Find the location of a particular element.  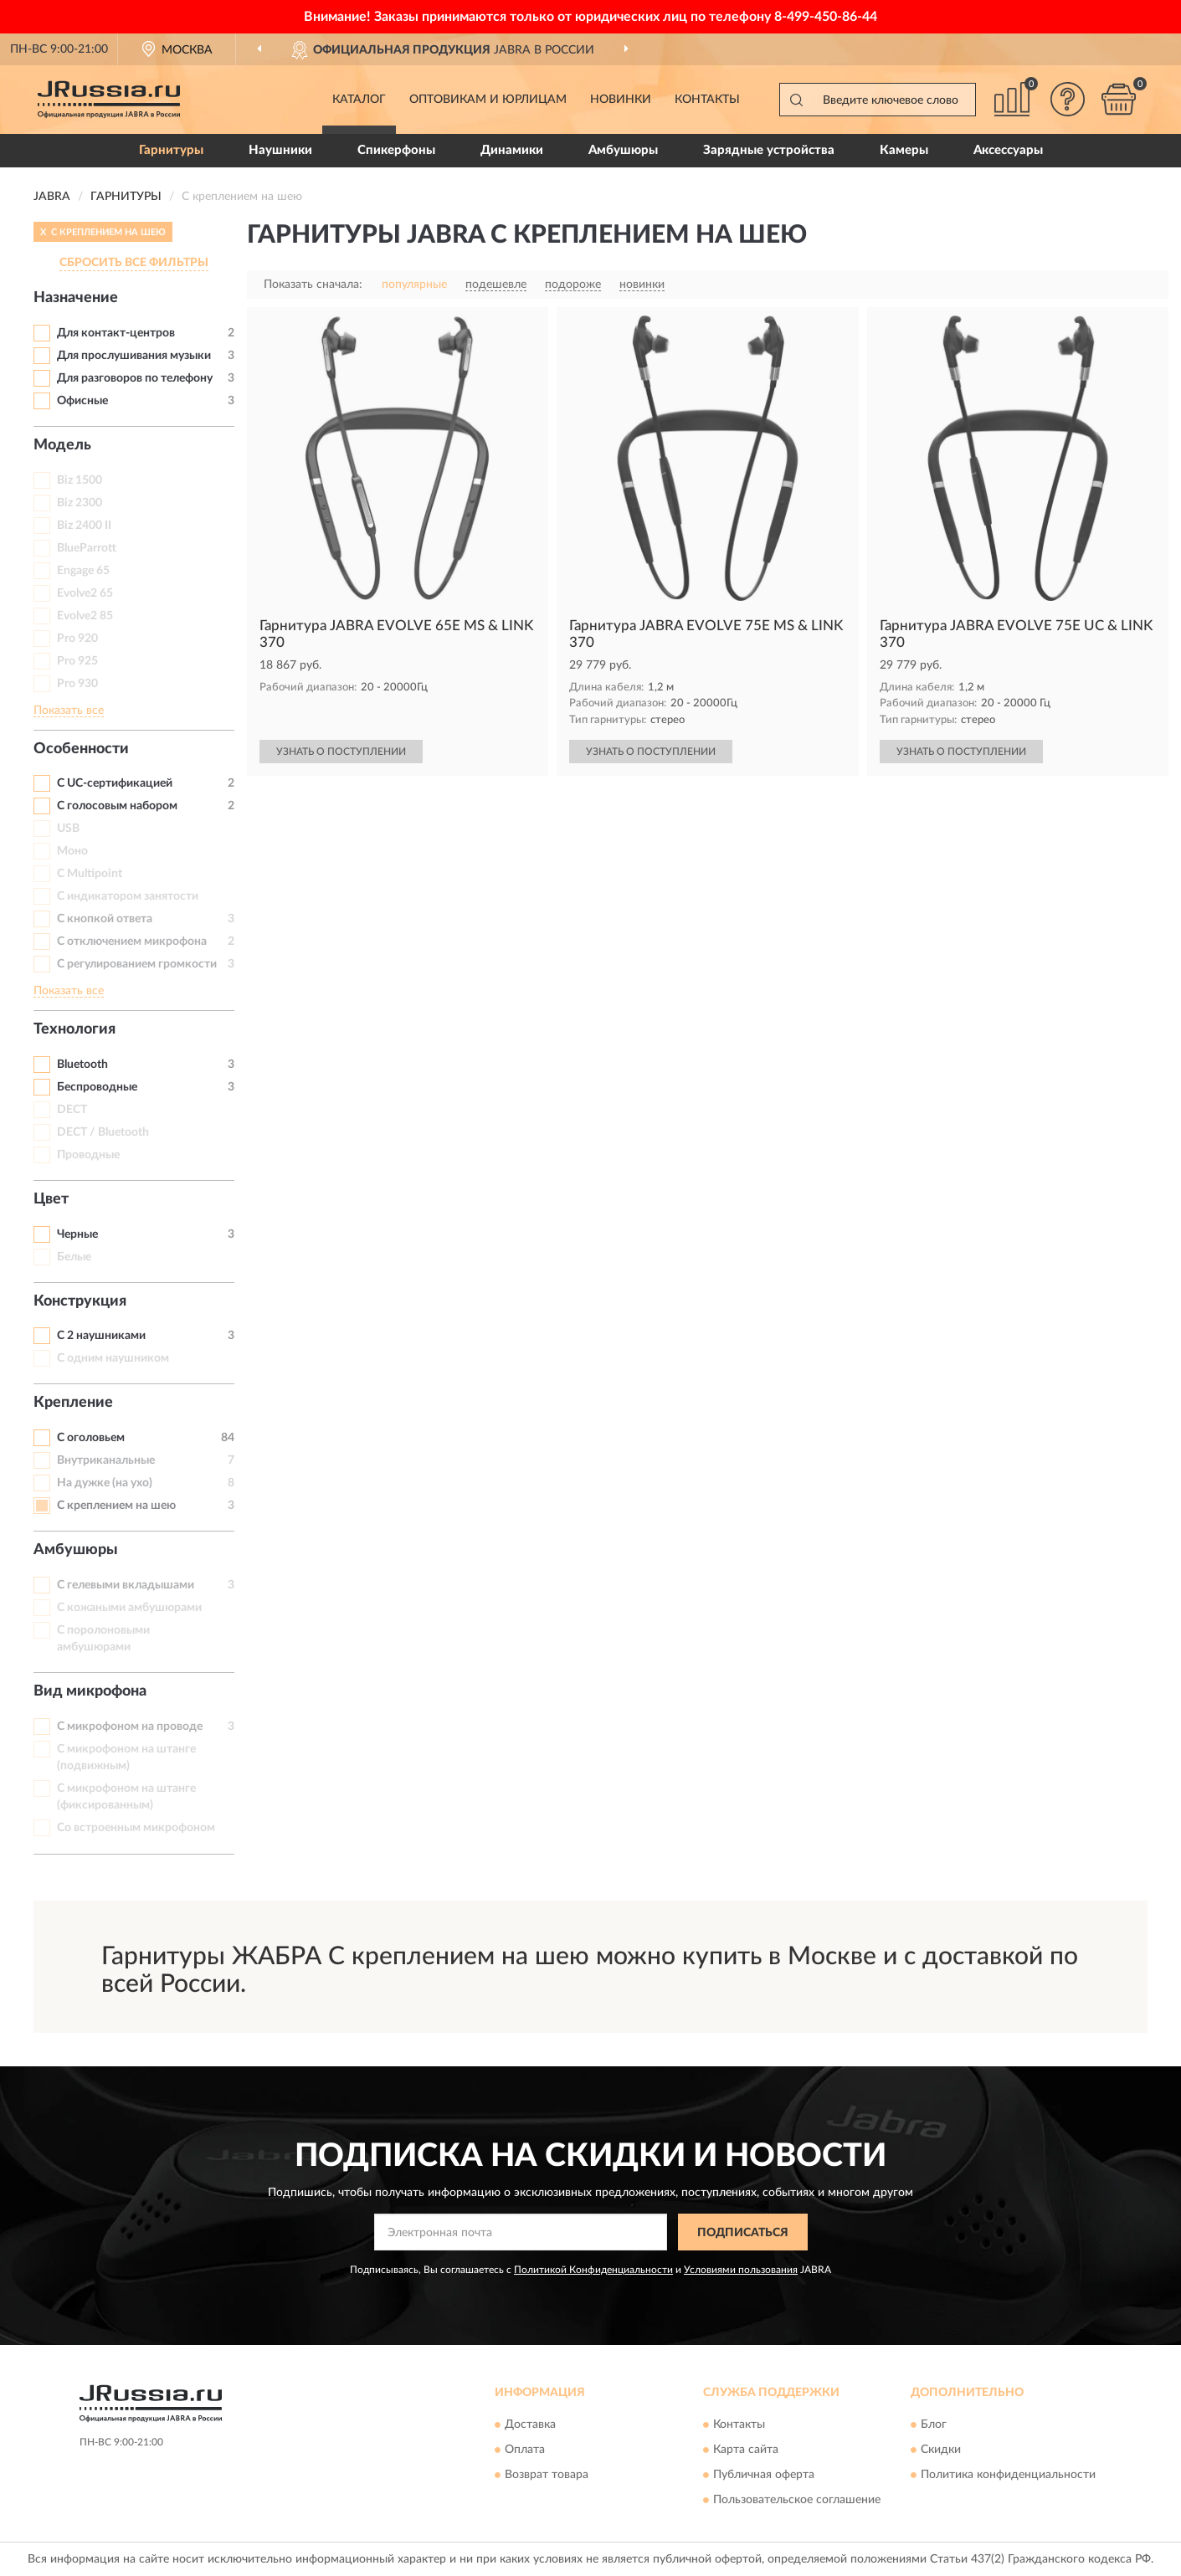

Политикой Конфиденциальности is located at coordinates (593, 2270).